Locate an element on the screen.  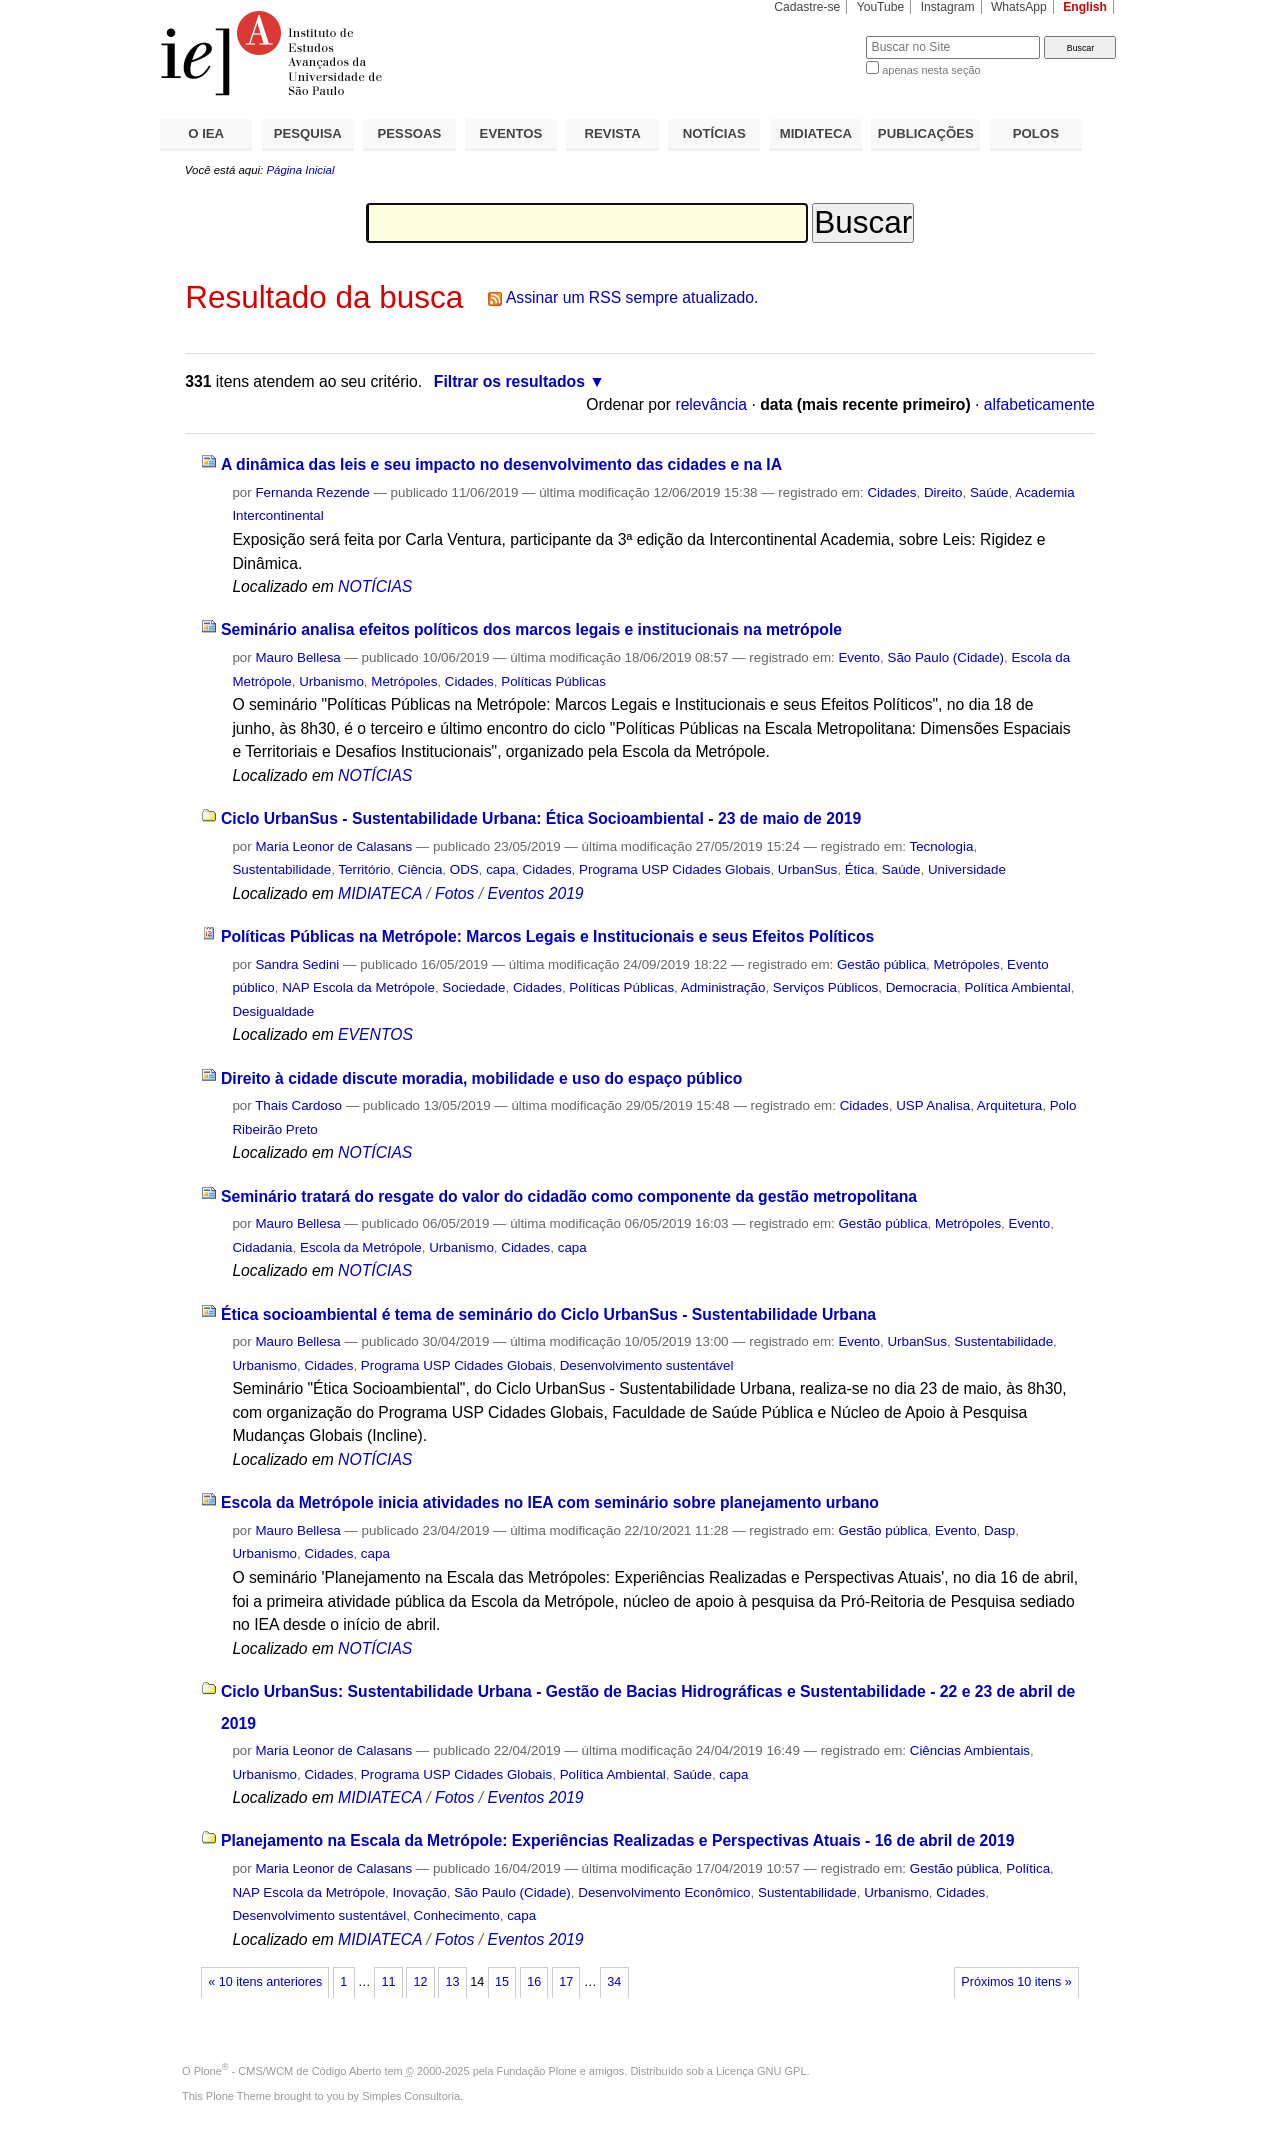
Fotos is located at coordinates (454, 893).